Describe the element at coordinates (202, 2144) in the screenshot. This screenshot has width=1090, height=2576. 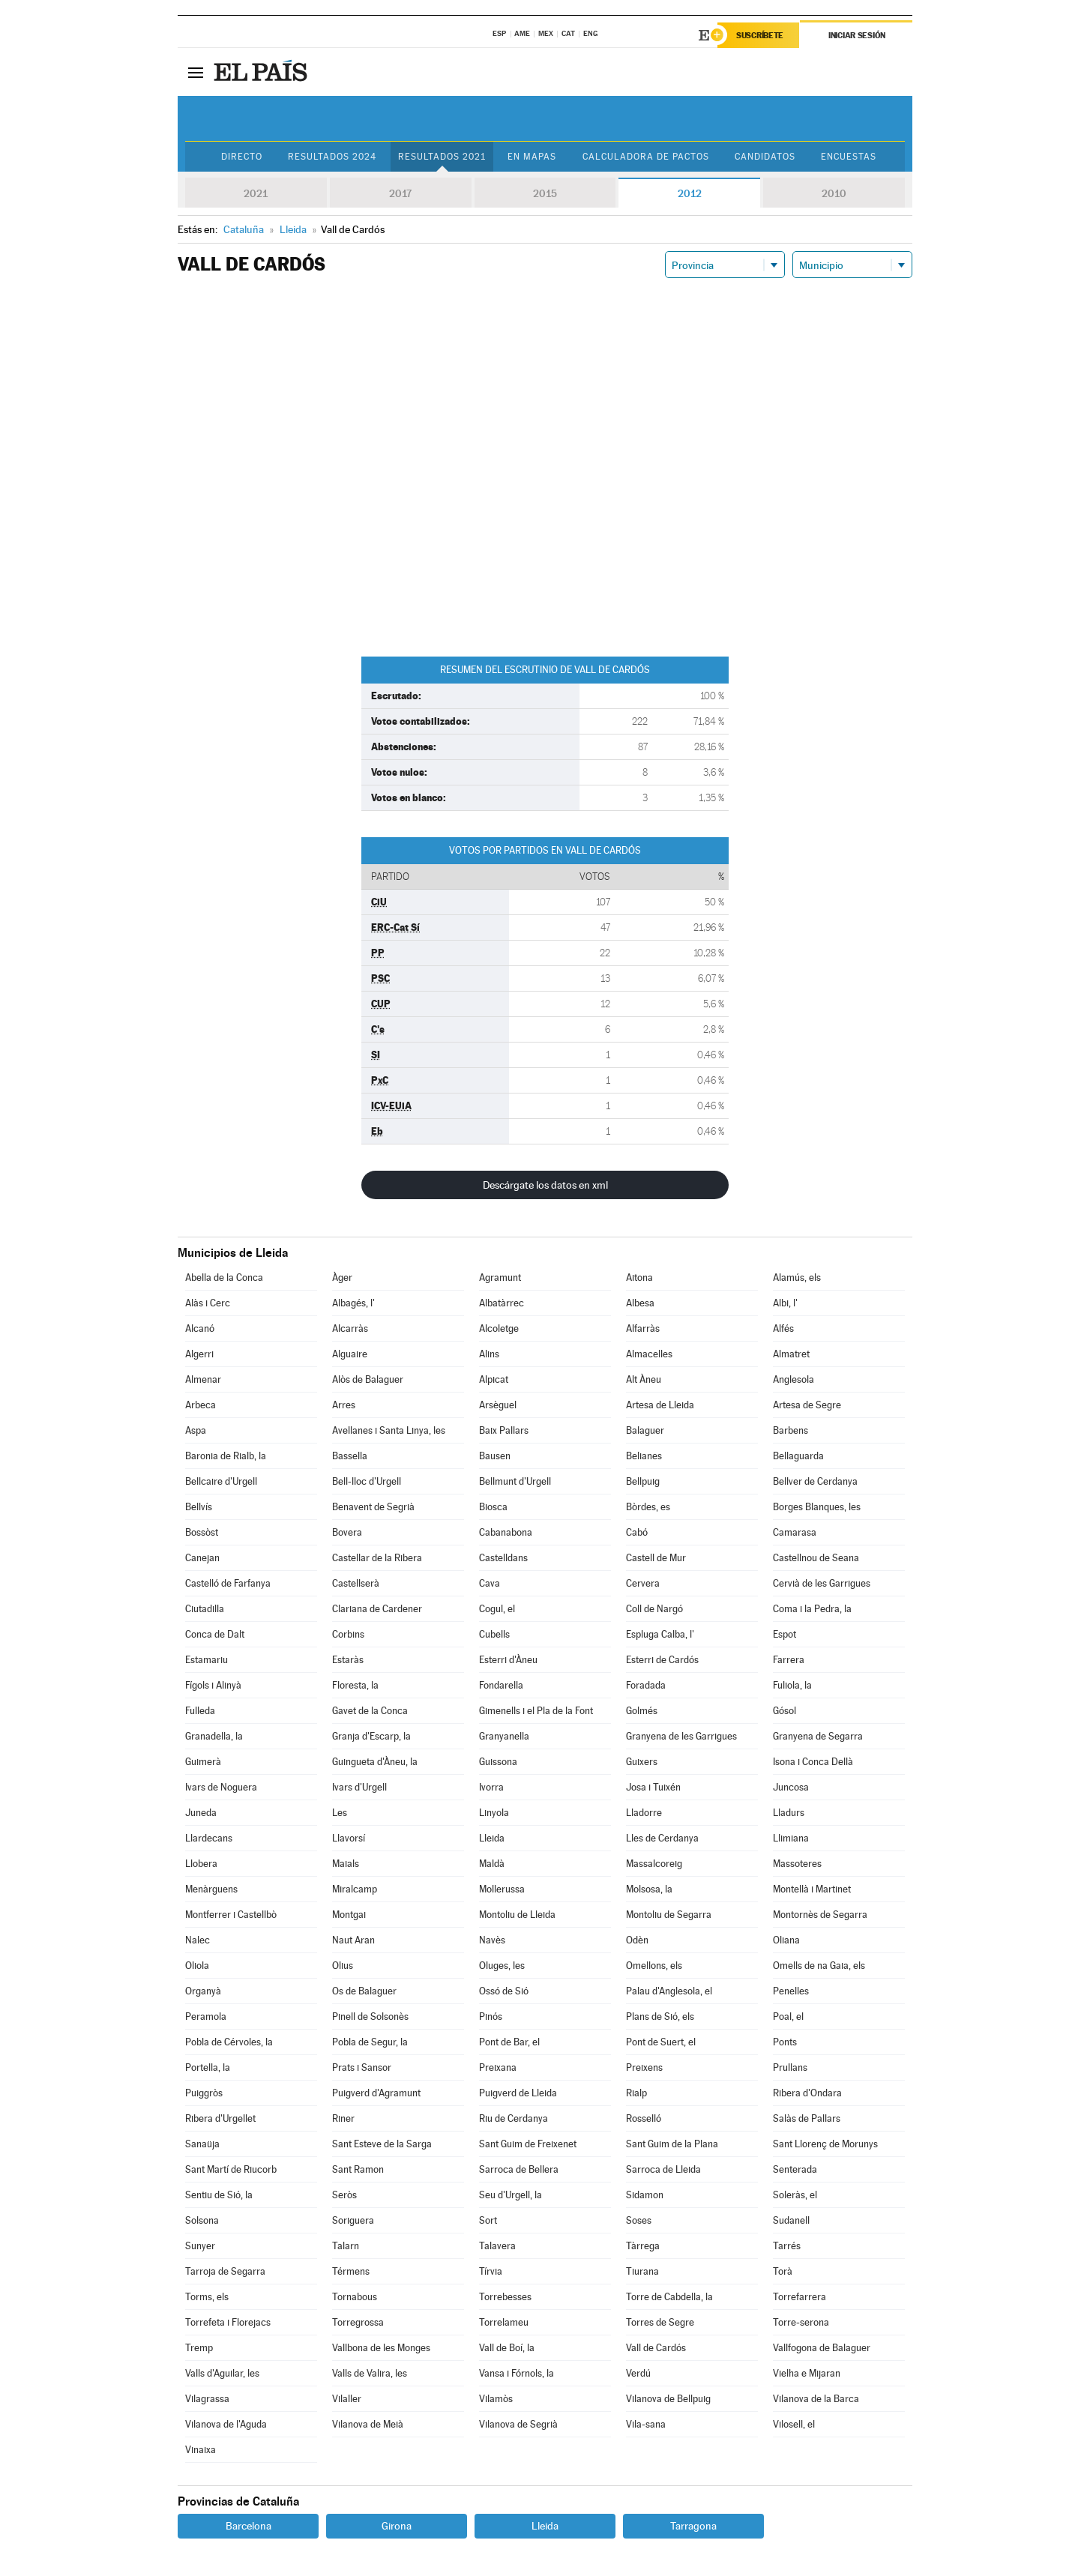
I see `Sanaüja` at that location.